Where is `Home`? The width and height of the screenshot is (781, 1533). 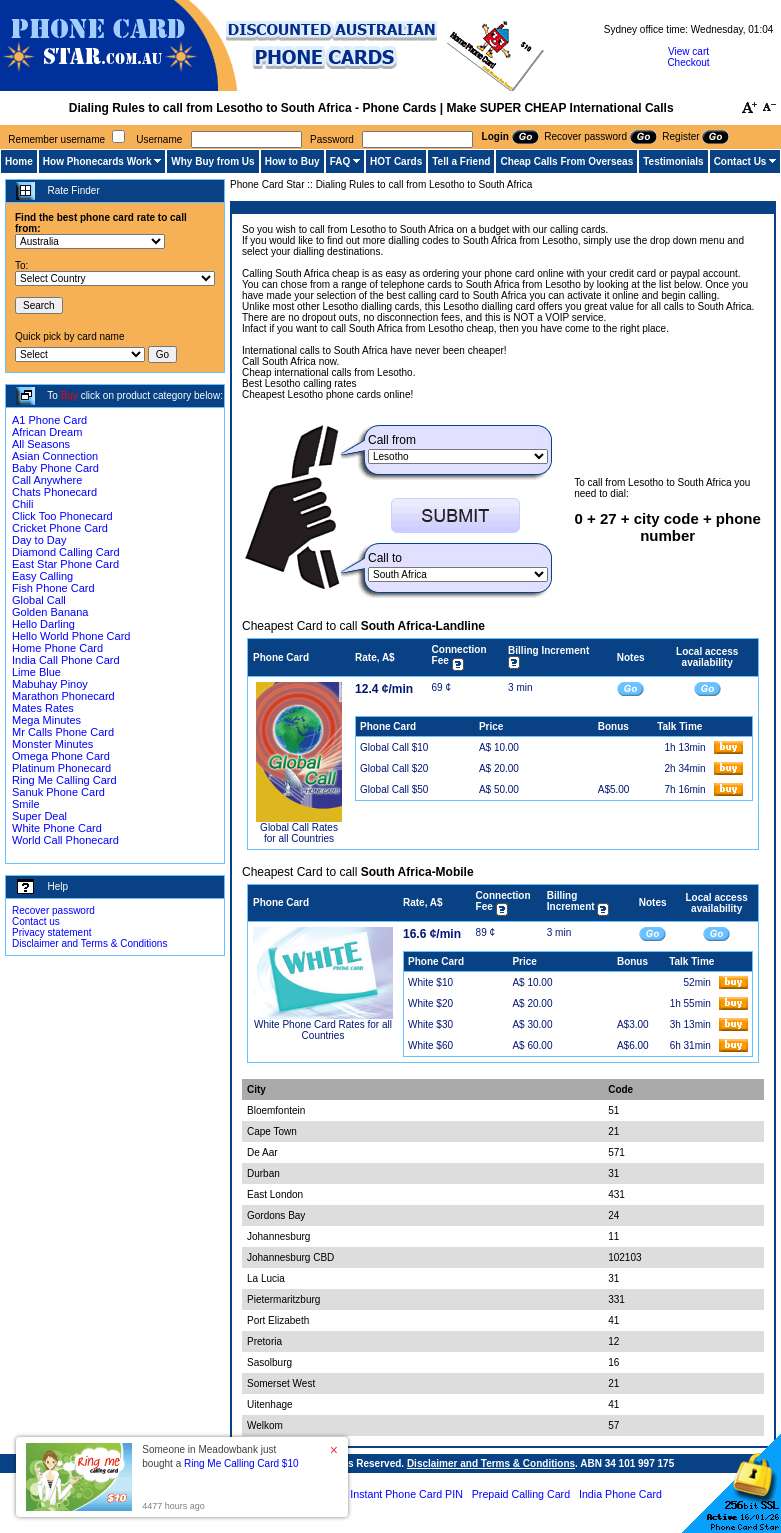 Home is located at coordinates (19, 161).